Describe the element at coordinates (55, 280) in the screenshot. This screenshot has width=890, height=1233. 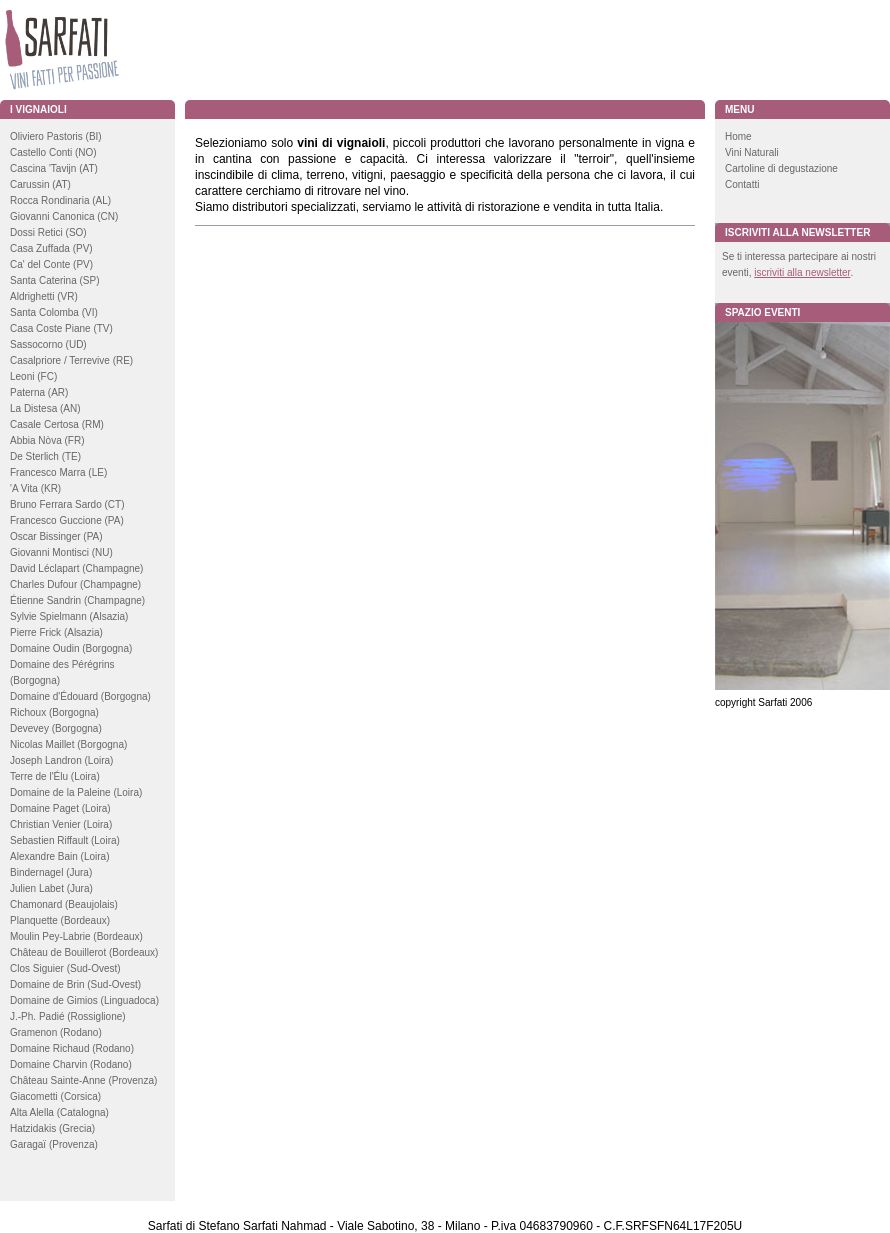
I see `Santa Caterina (SP)` at that location.